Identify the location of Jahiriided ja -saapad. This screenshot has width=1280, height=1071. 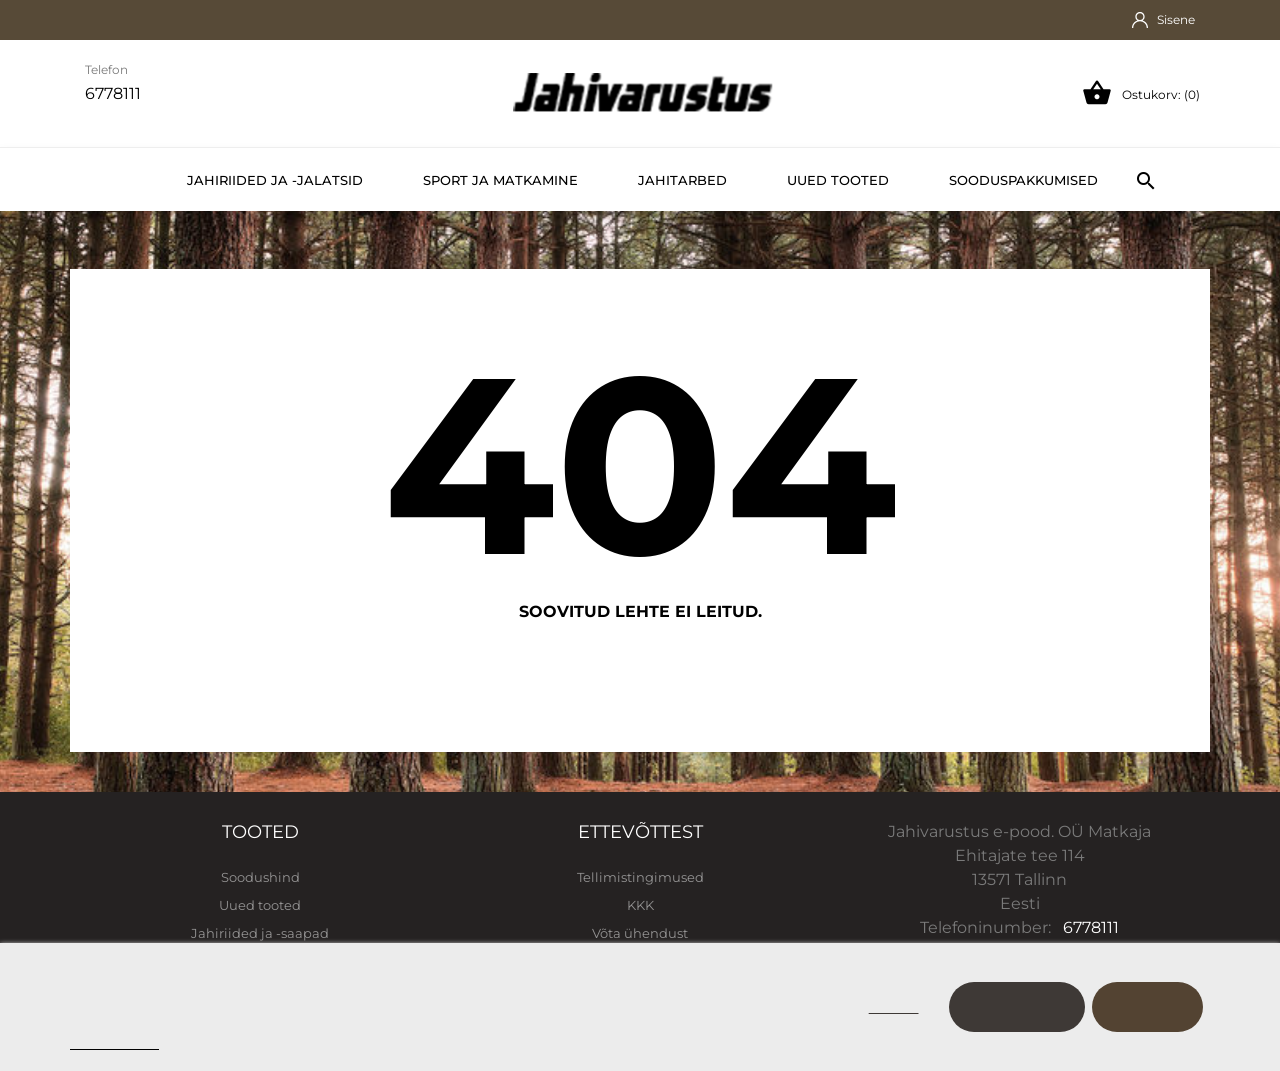
(260, 933).